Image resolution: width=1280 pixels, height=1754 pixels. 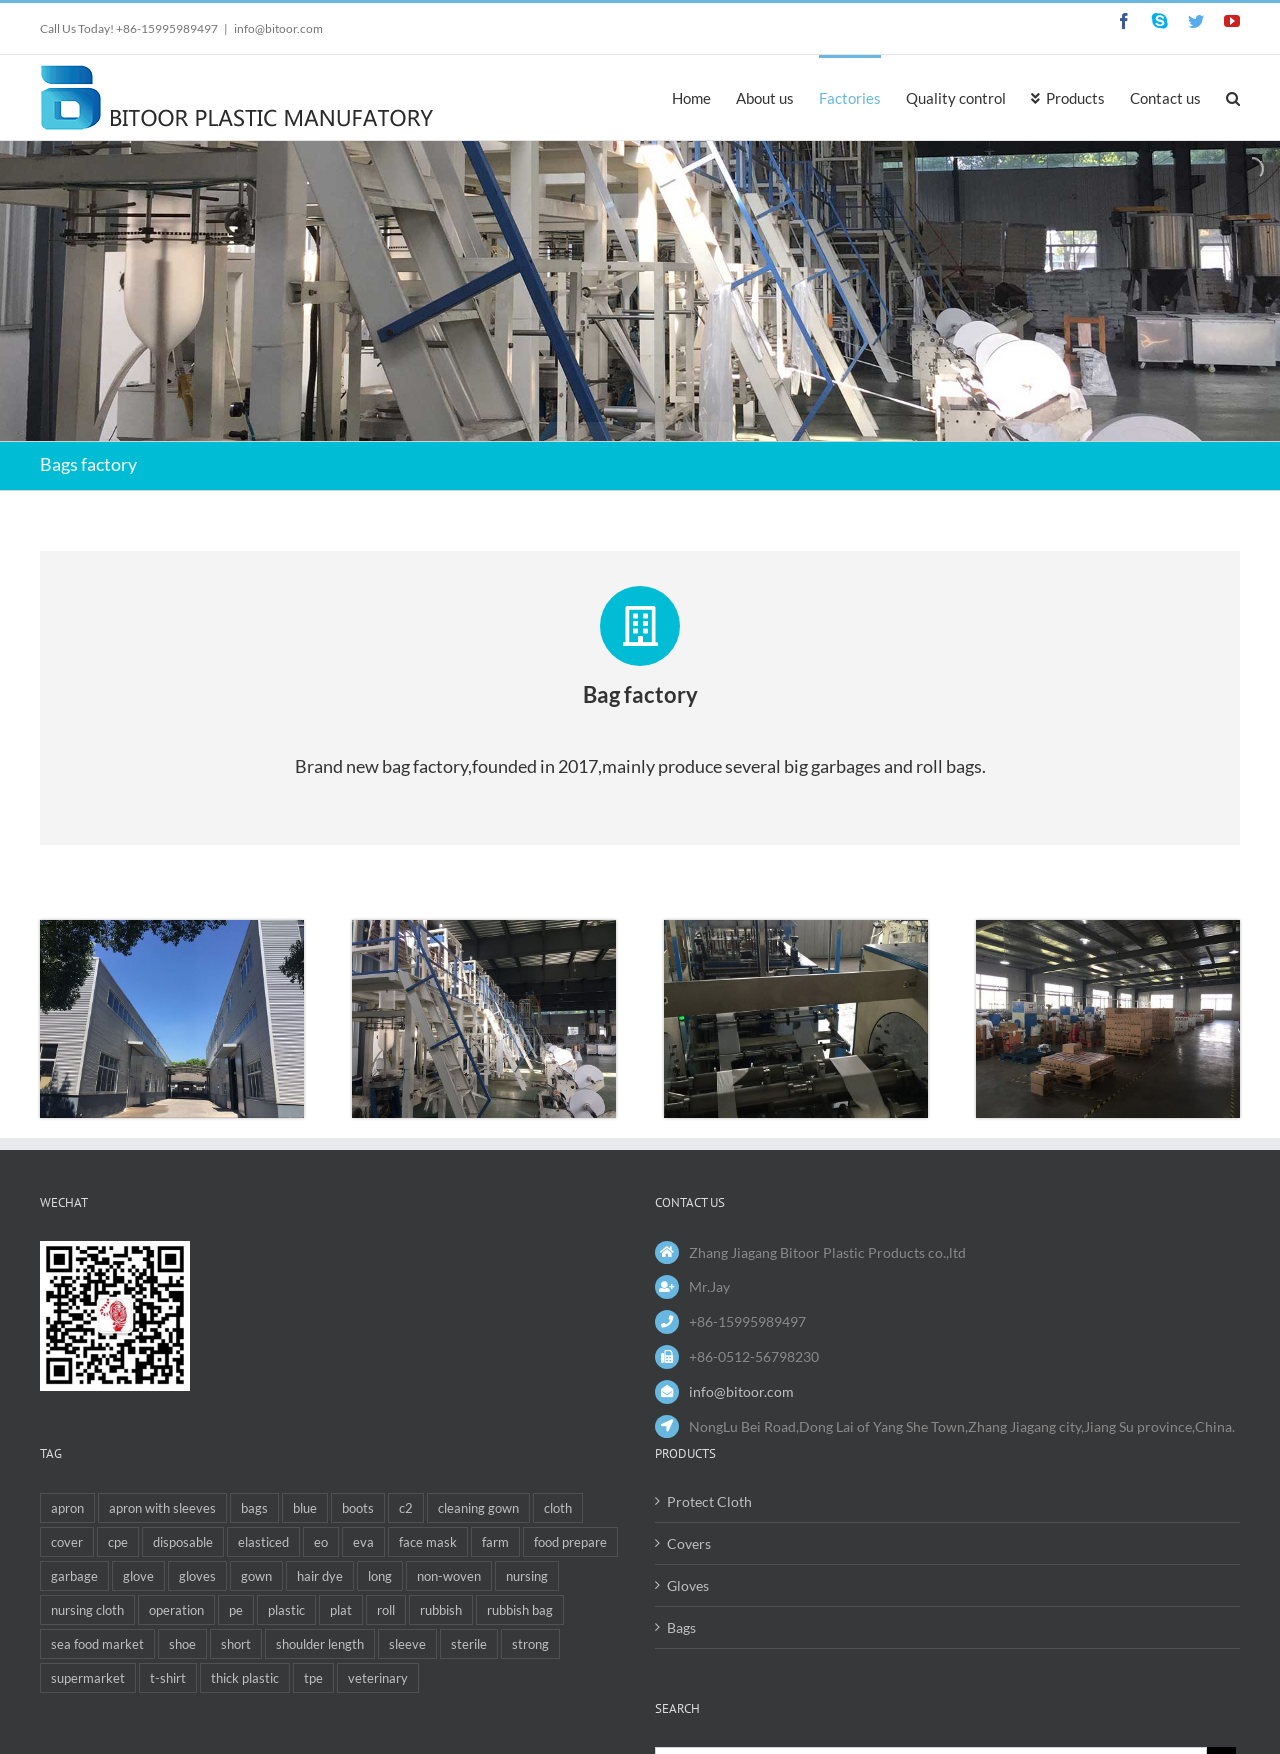 What do you see at coordinates (263, 1542) in the screenshot?
I see `elasticed [elasticed (1 item)]` at bounding box center [263, 1542].